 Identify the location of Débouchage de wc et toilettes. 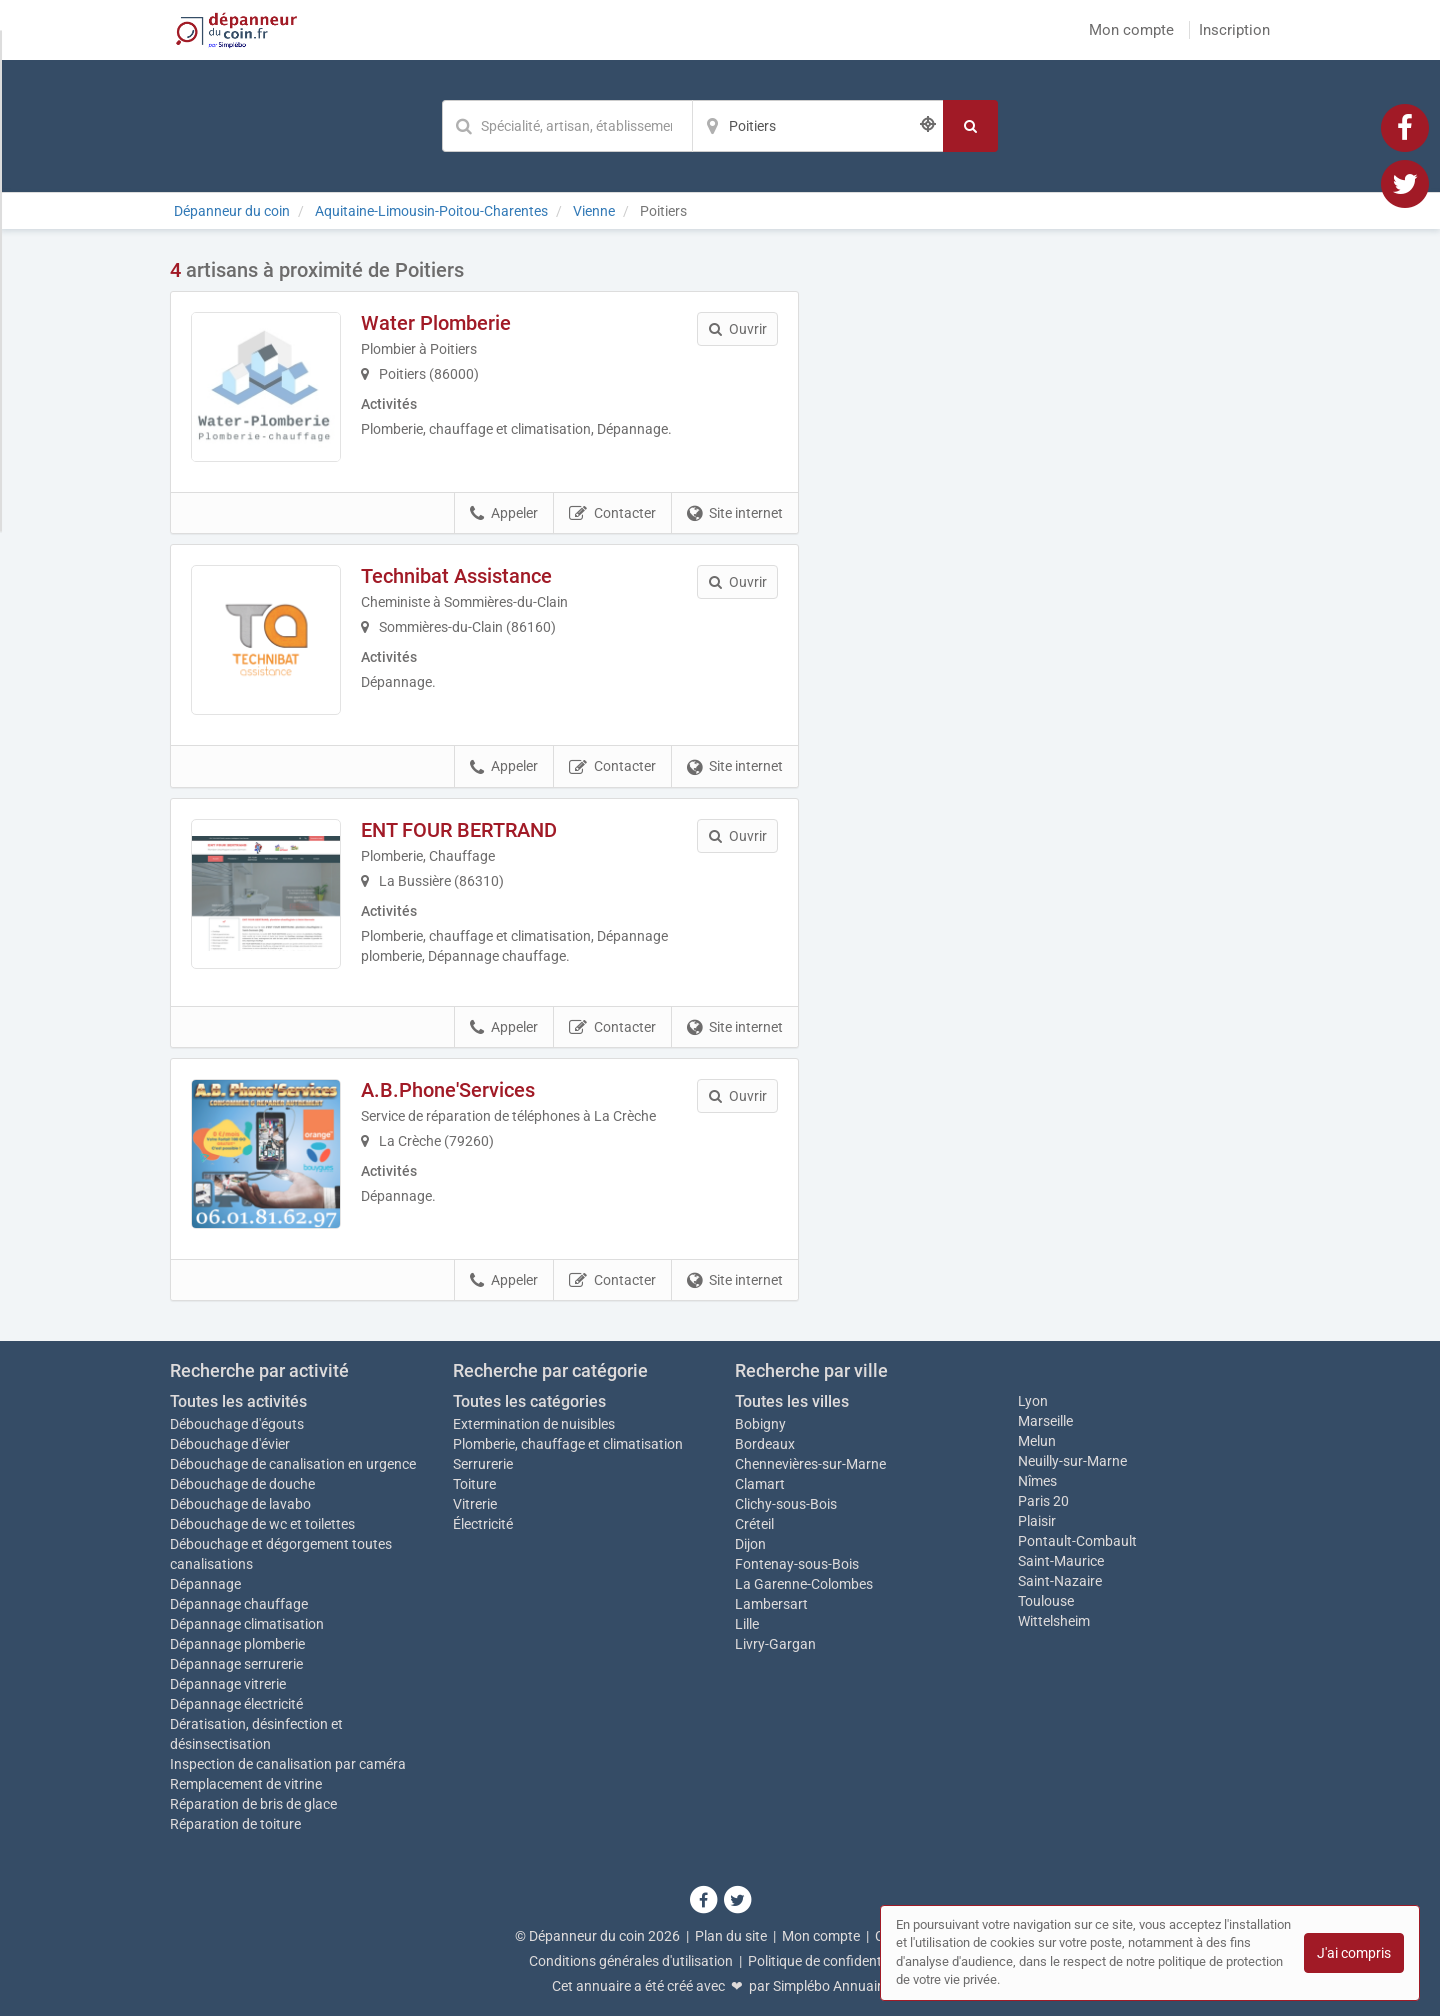
(262, 1524).